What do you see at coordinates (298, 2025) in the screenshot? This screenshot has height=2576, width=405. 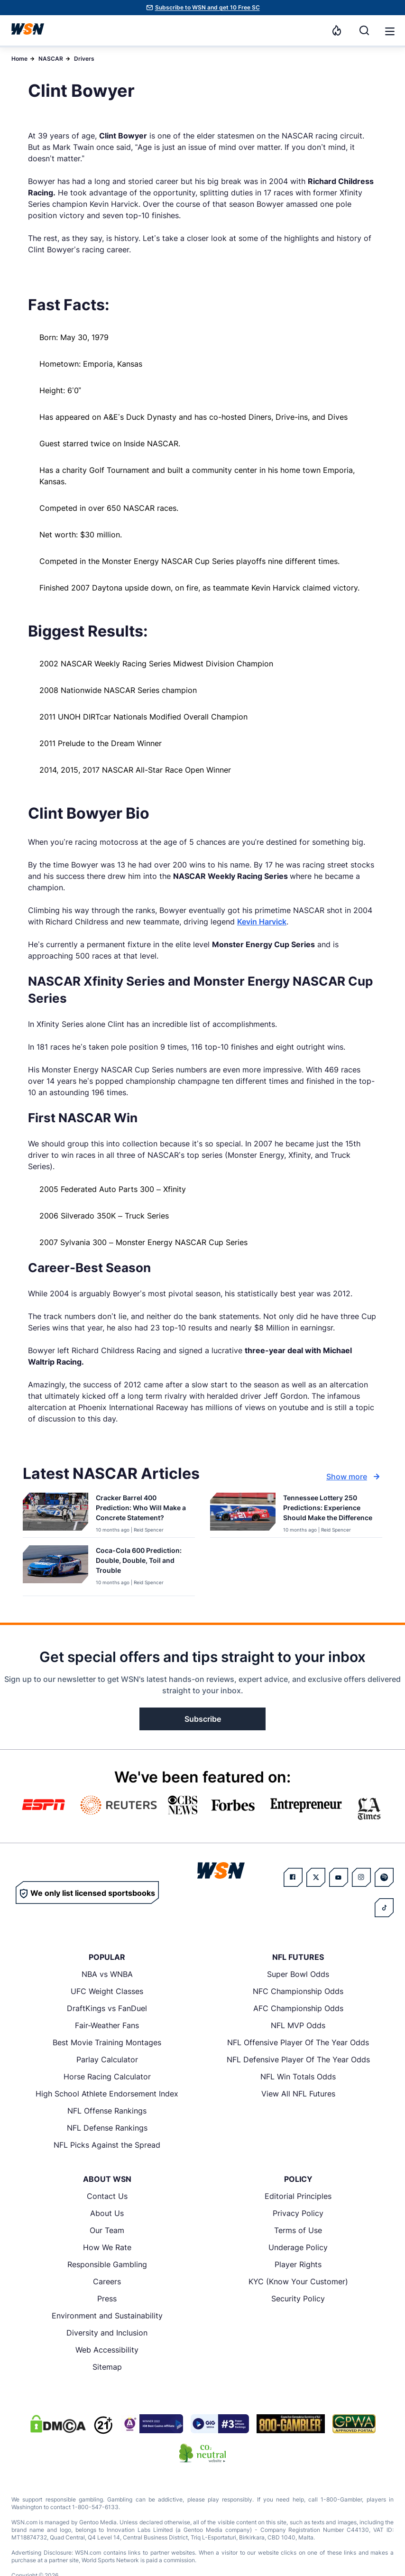 I see `NFL MVP Odds` at bounding box center [298, 2025].